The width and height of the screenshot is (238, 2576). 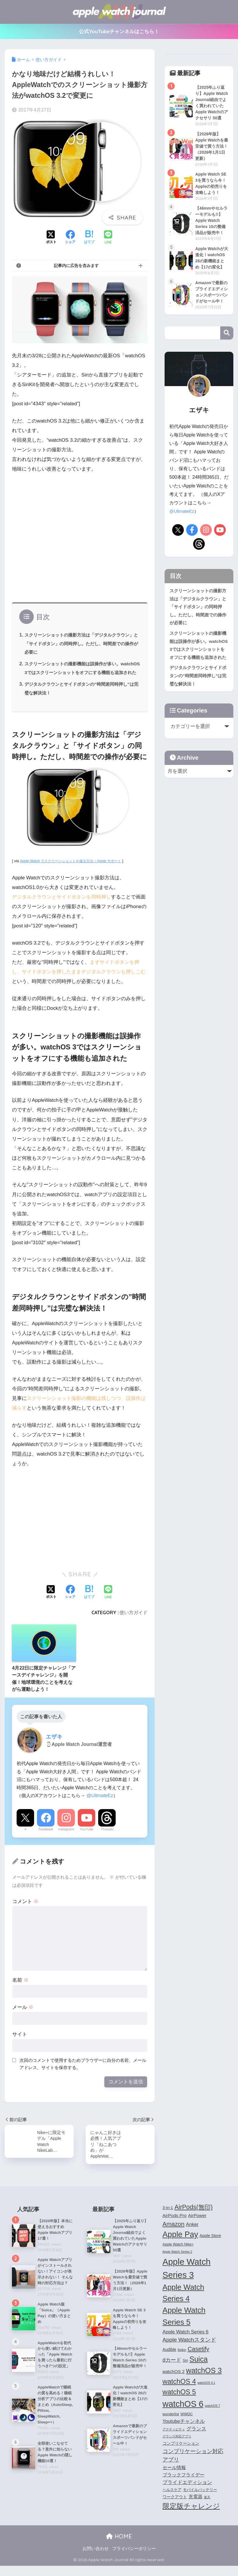 I want to click on Siri [Siri (4個の項目)], so click(x=185, y=2371).